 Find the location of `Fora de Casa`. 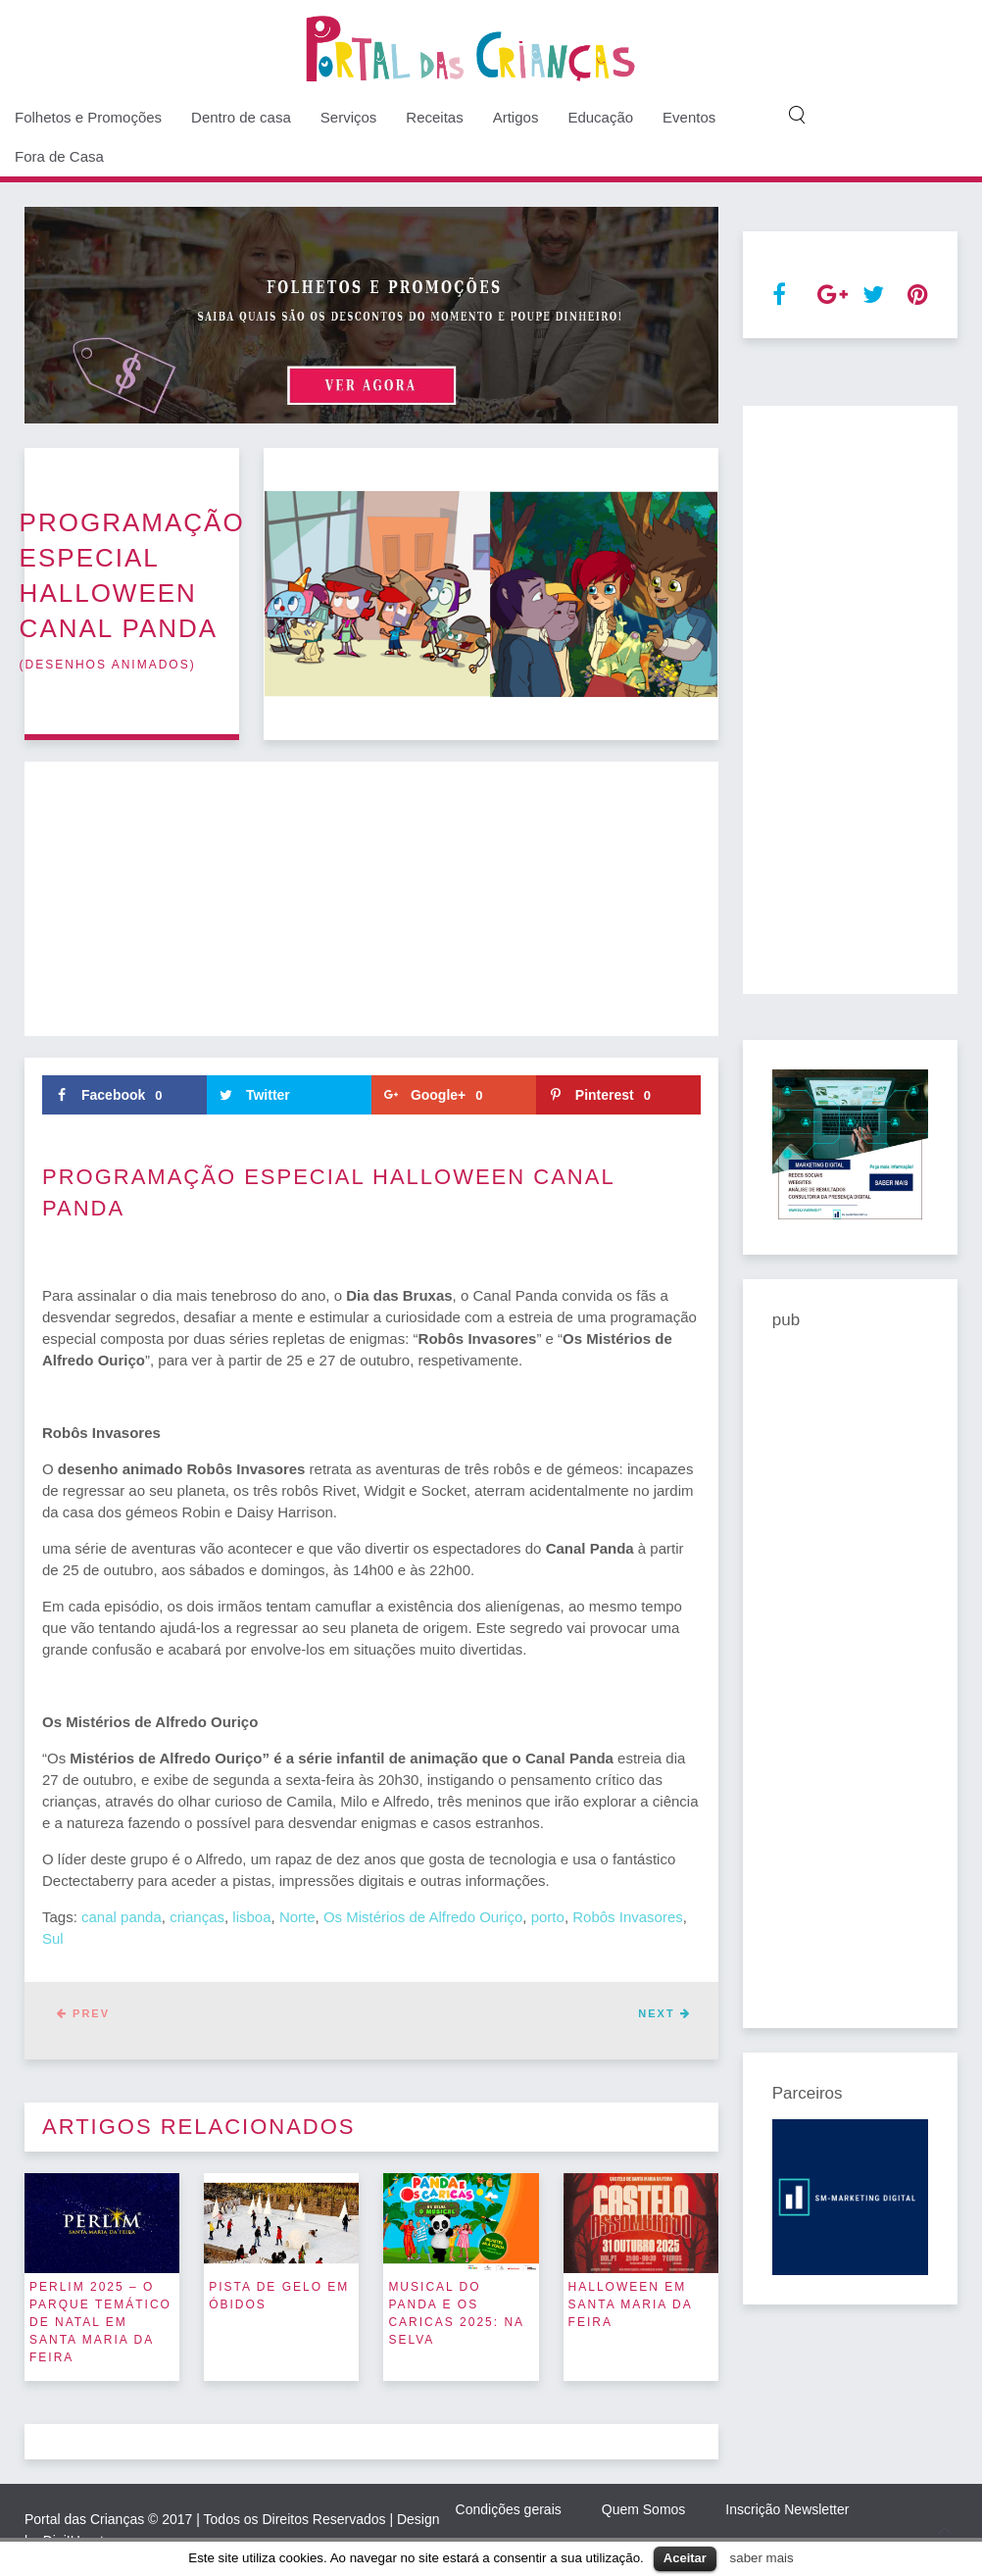

Fora de Casa is located at coordinates (59, 156).